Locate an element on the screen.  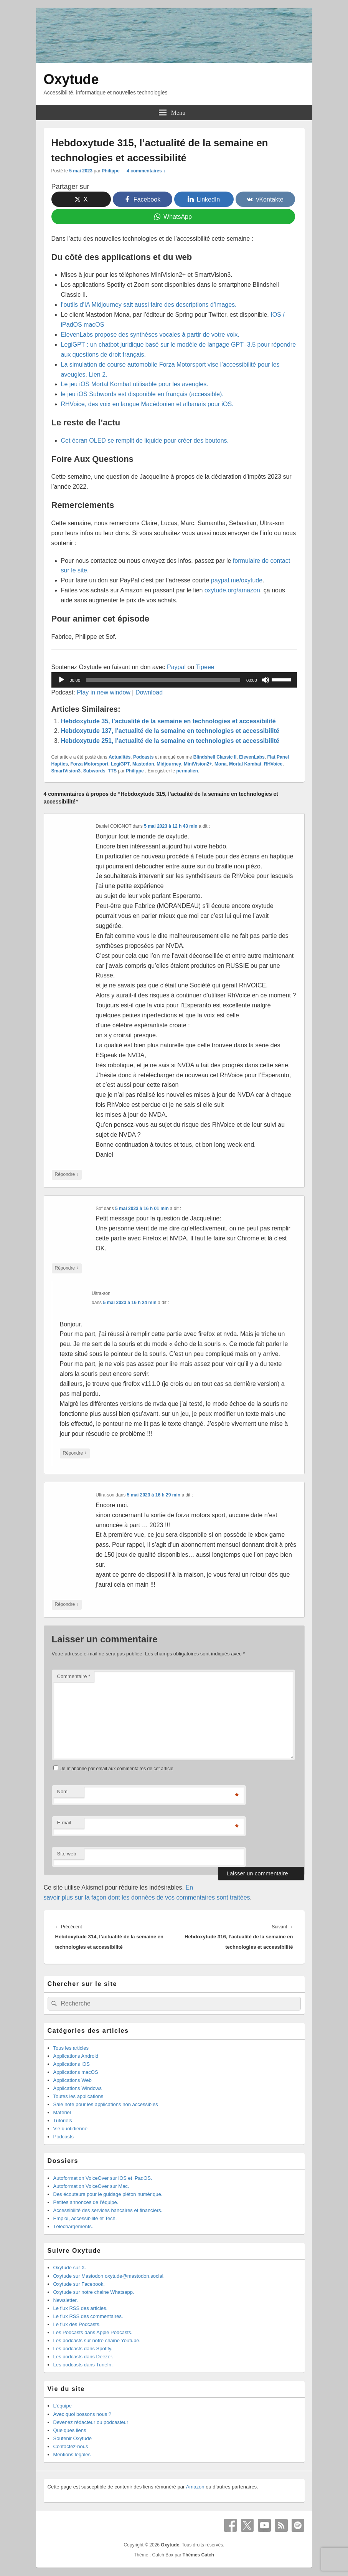
Play in new window is located at coordinates (103, 692).